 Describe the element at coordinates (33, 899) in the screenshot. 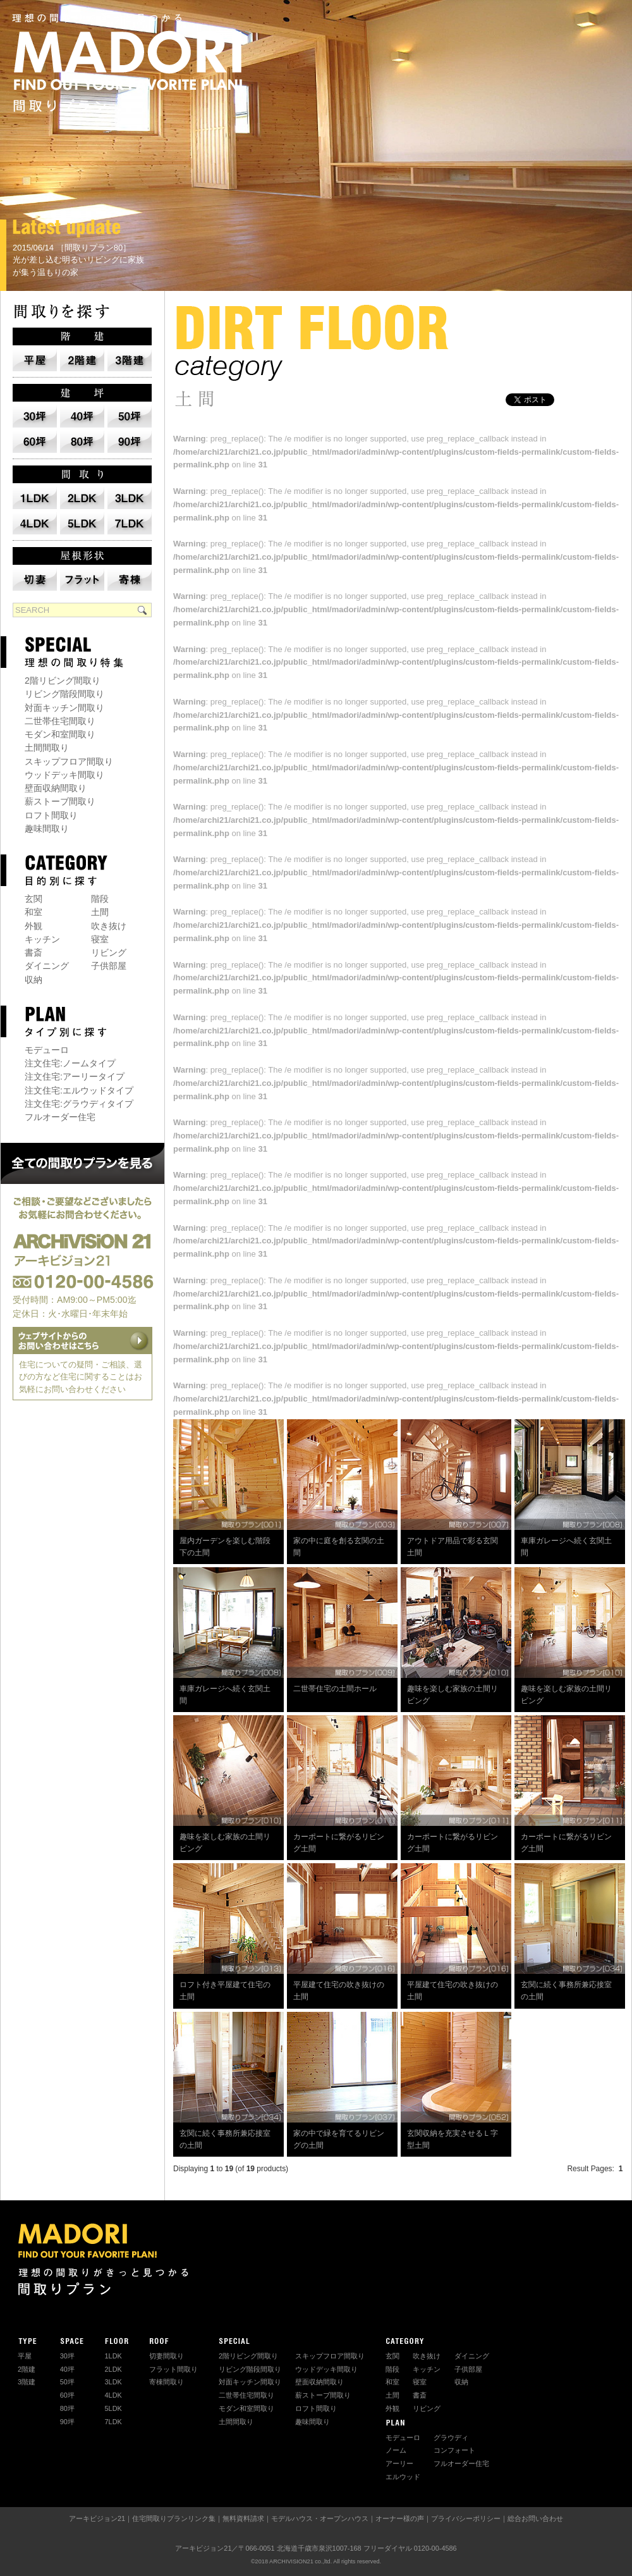

I see `玄関` at that location.